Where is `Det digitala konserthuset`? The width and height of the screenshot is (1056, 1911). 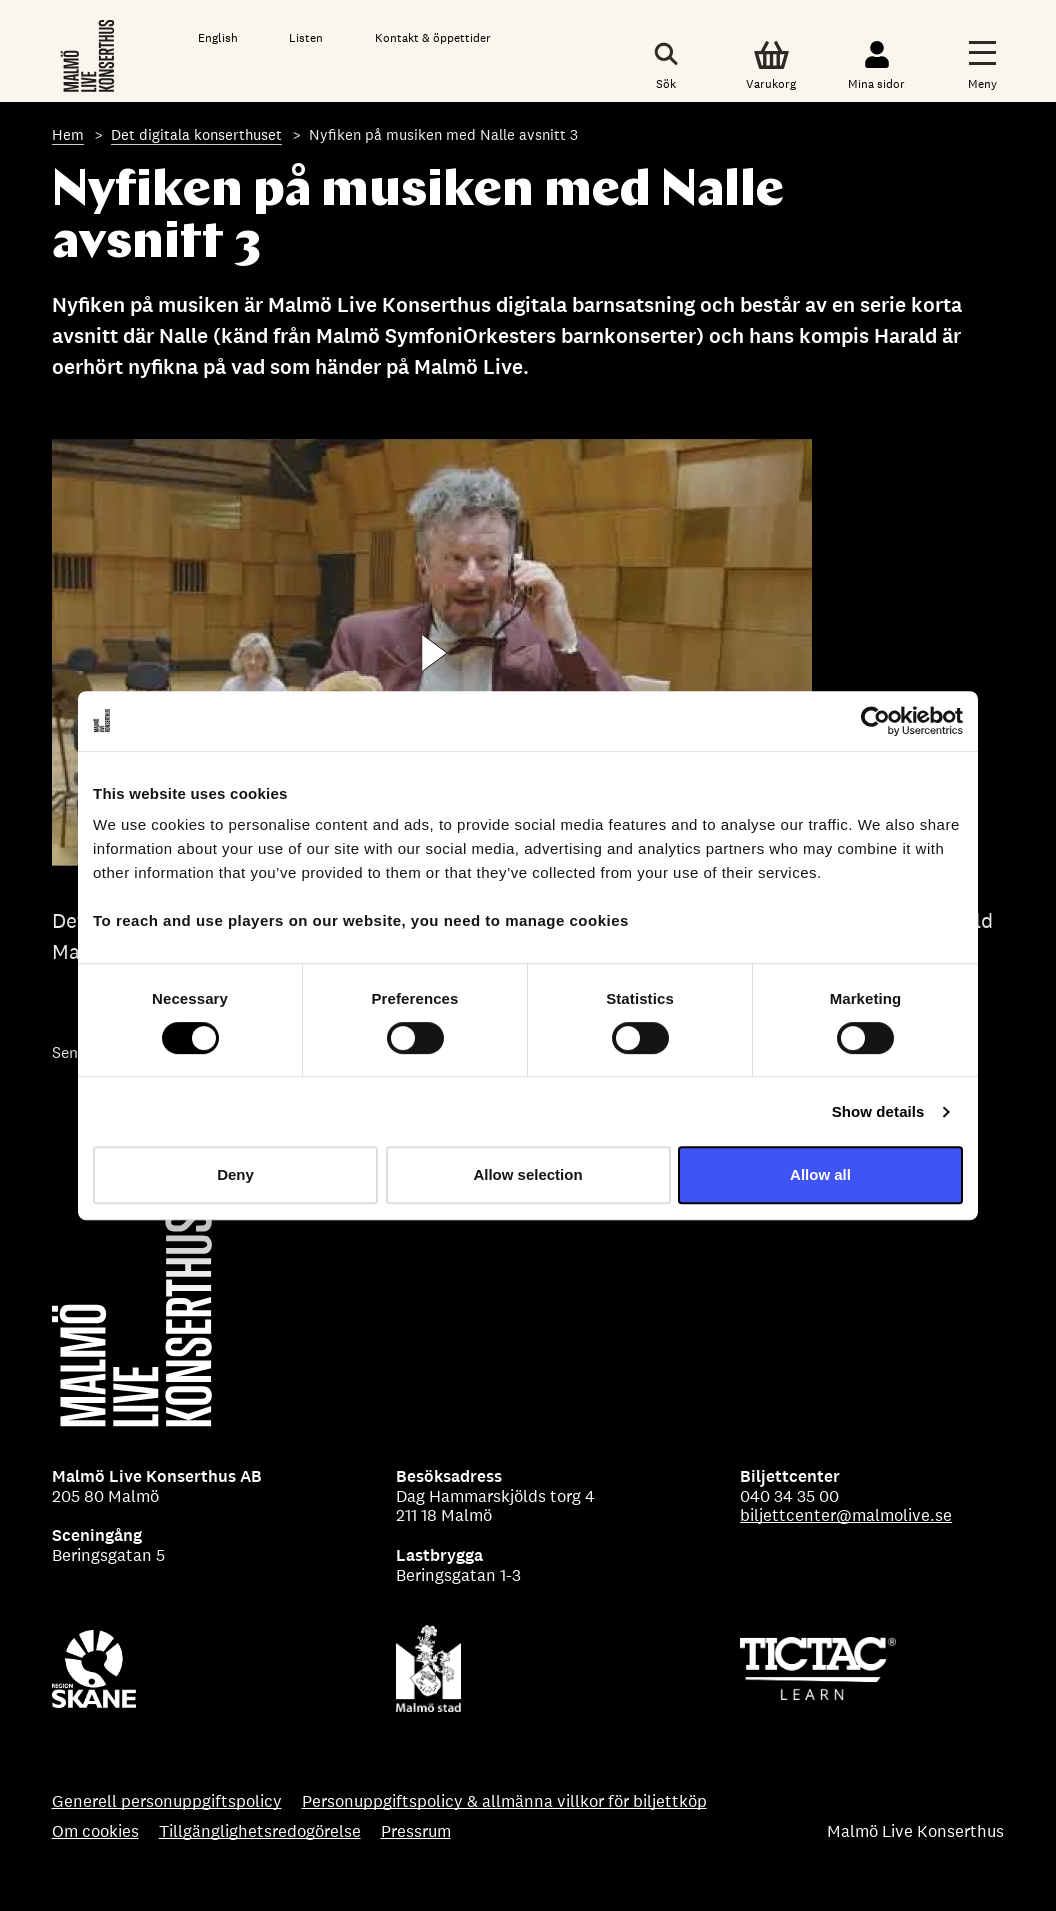
Det digitala konserthuset is located at coordinates (196, 134).